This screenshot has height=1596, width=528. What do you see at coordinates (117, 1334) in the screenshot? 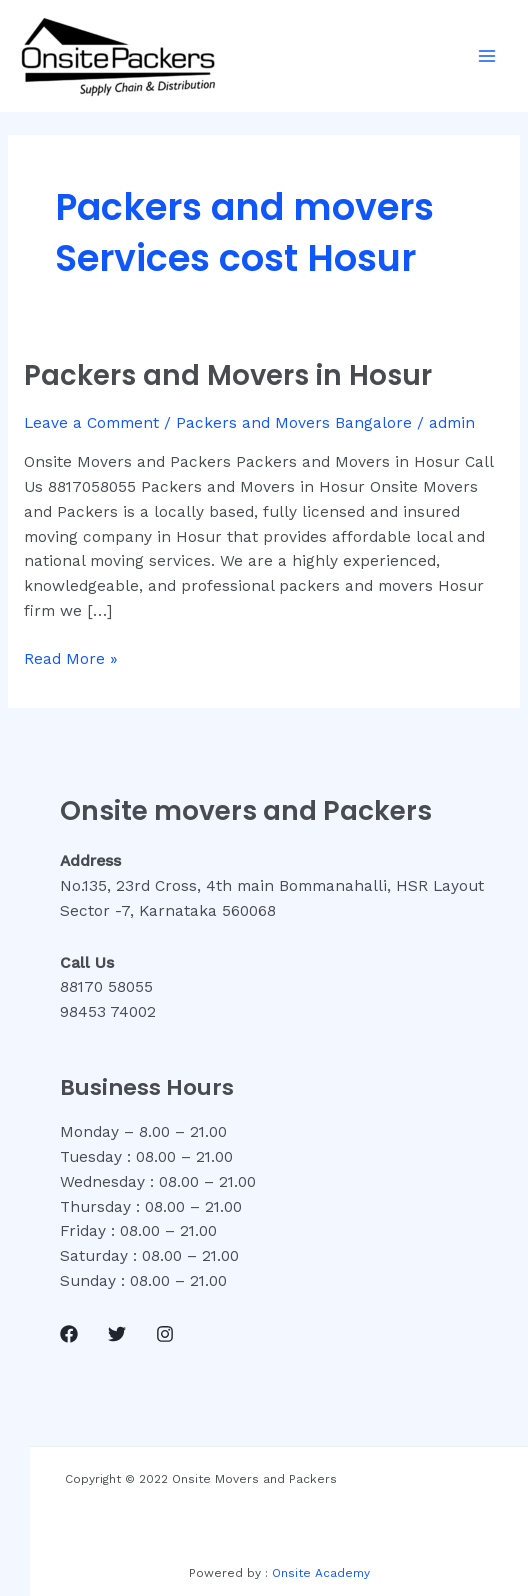
I see `[Twitter]` at bounding box center [117, 1334].